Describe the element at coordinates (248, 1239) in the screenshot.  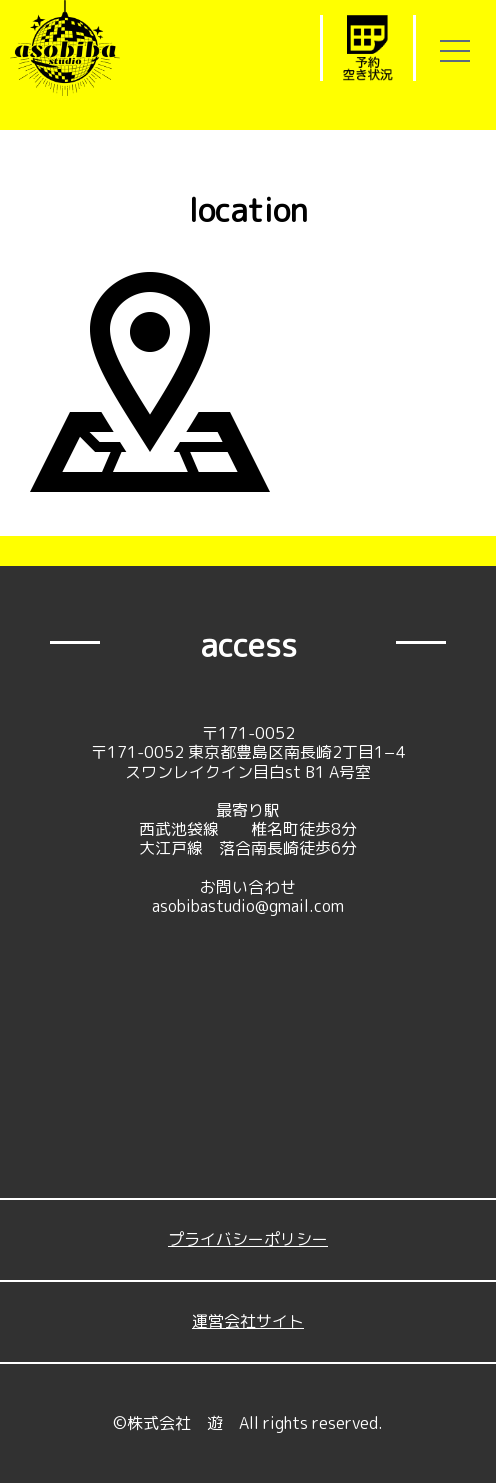
I see `プライバシーポリシー` at that location.